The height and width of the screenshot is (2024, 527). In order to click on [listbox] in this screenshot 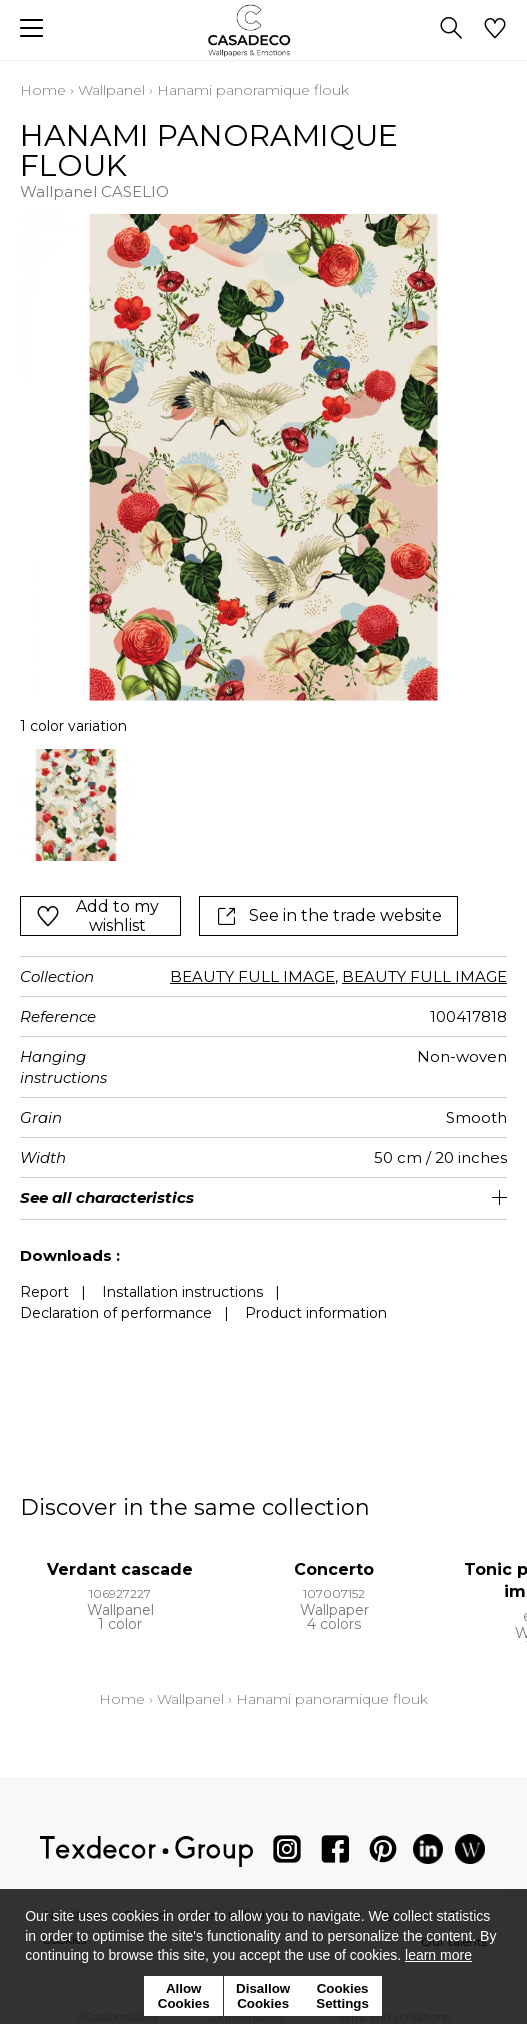, I will do `click(263, 805)`.